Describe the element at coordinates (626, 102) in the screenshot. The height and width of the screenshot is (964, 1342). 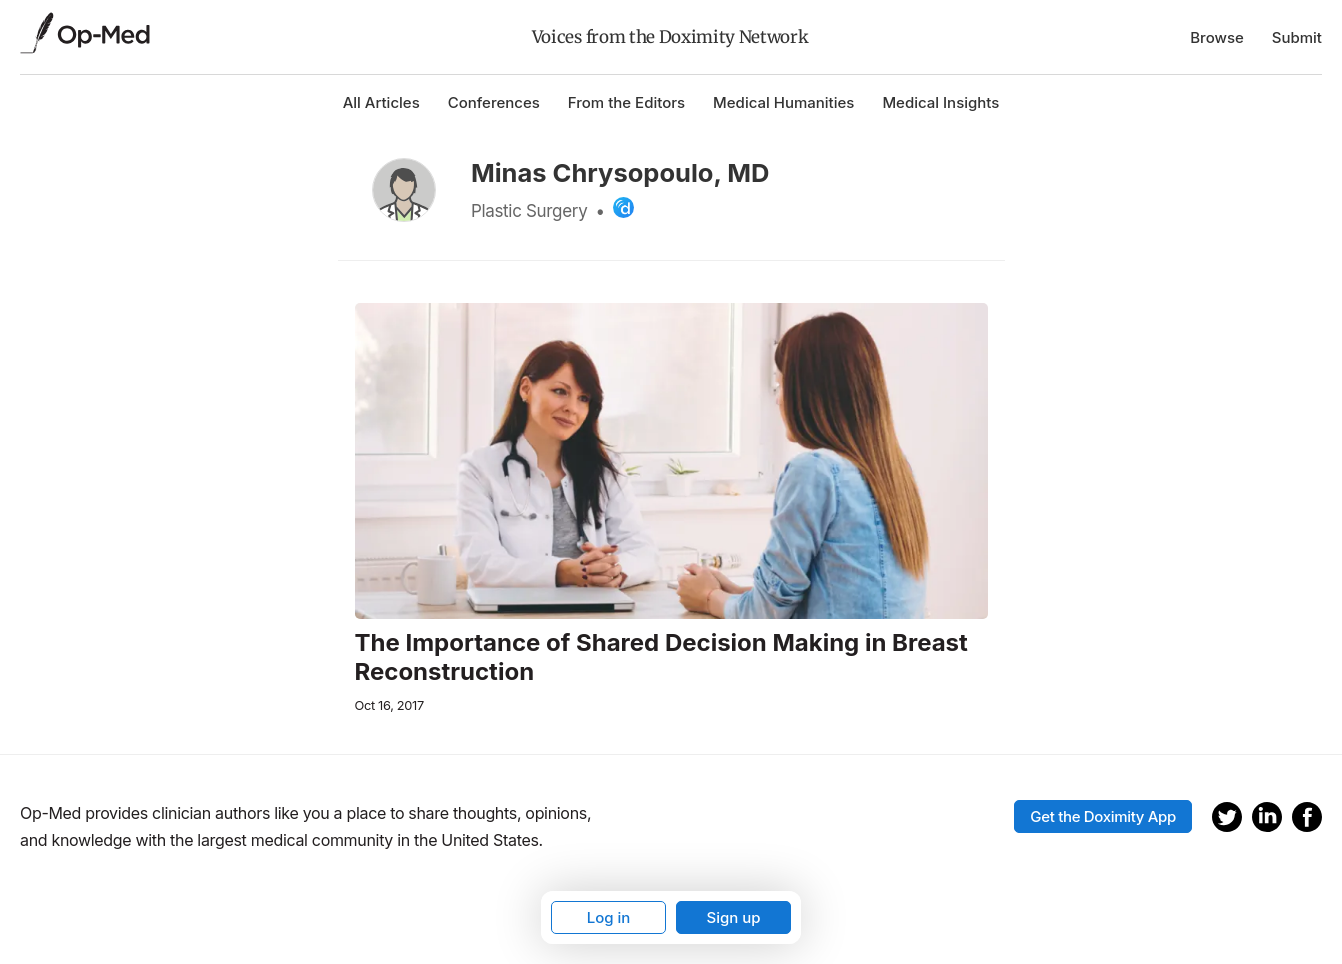
I see `From the Editors` at that location.